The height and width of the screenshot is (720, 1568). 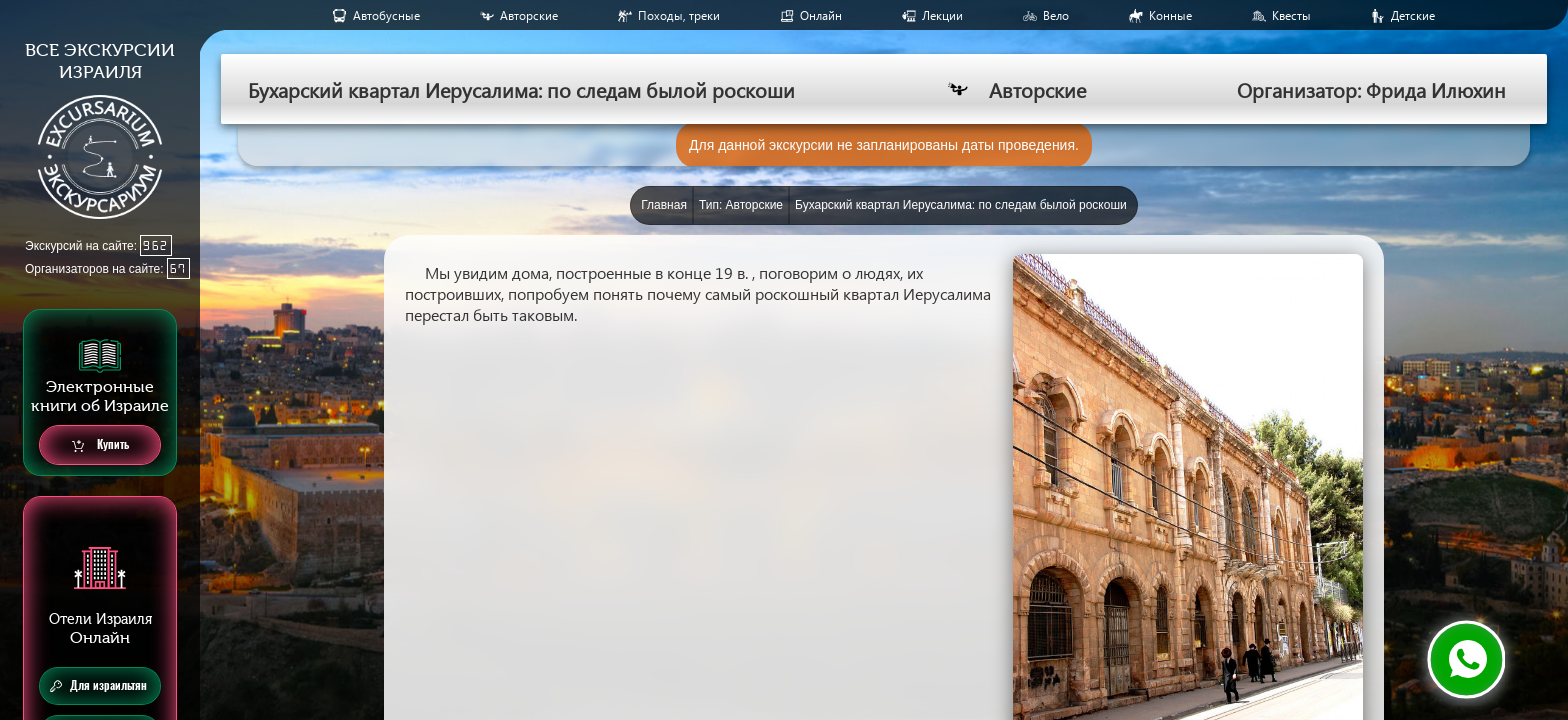 What do you see at coordinates (1056, 15) in the screenshot?
I see `Вело` at bounding box center [1056, 15].